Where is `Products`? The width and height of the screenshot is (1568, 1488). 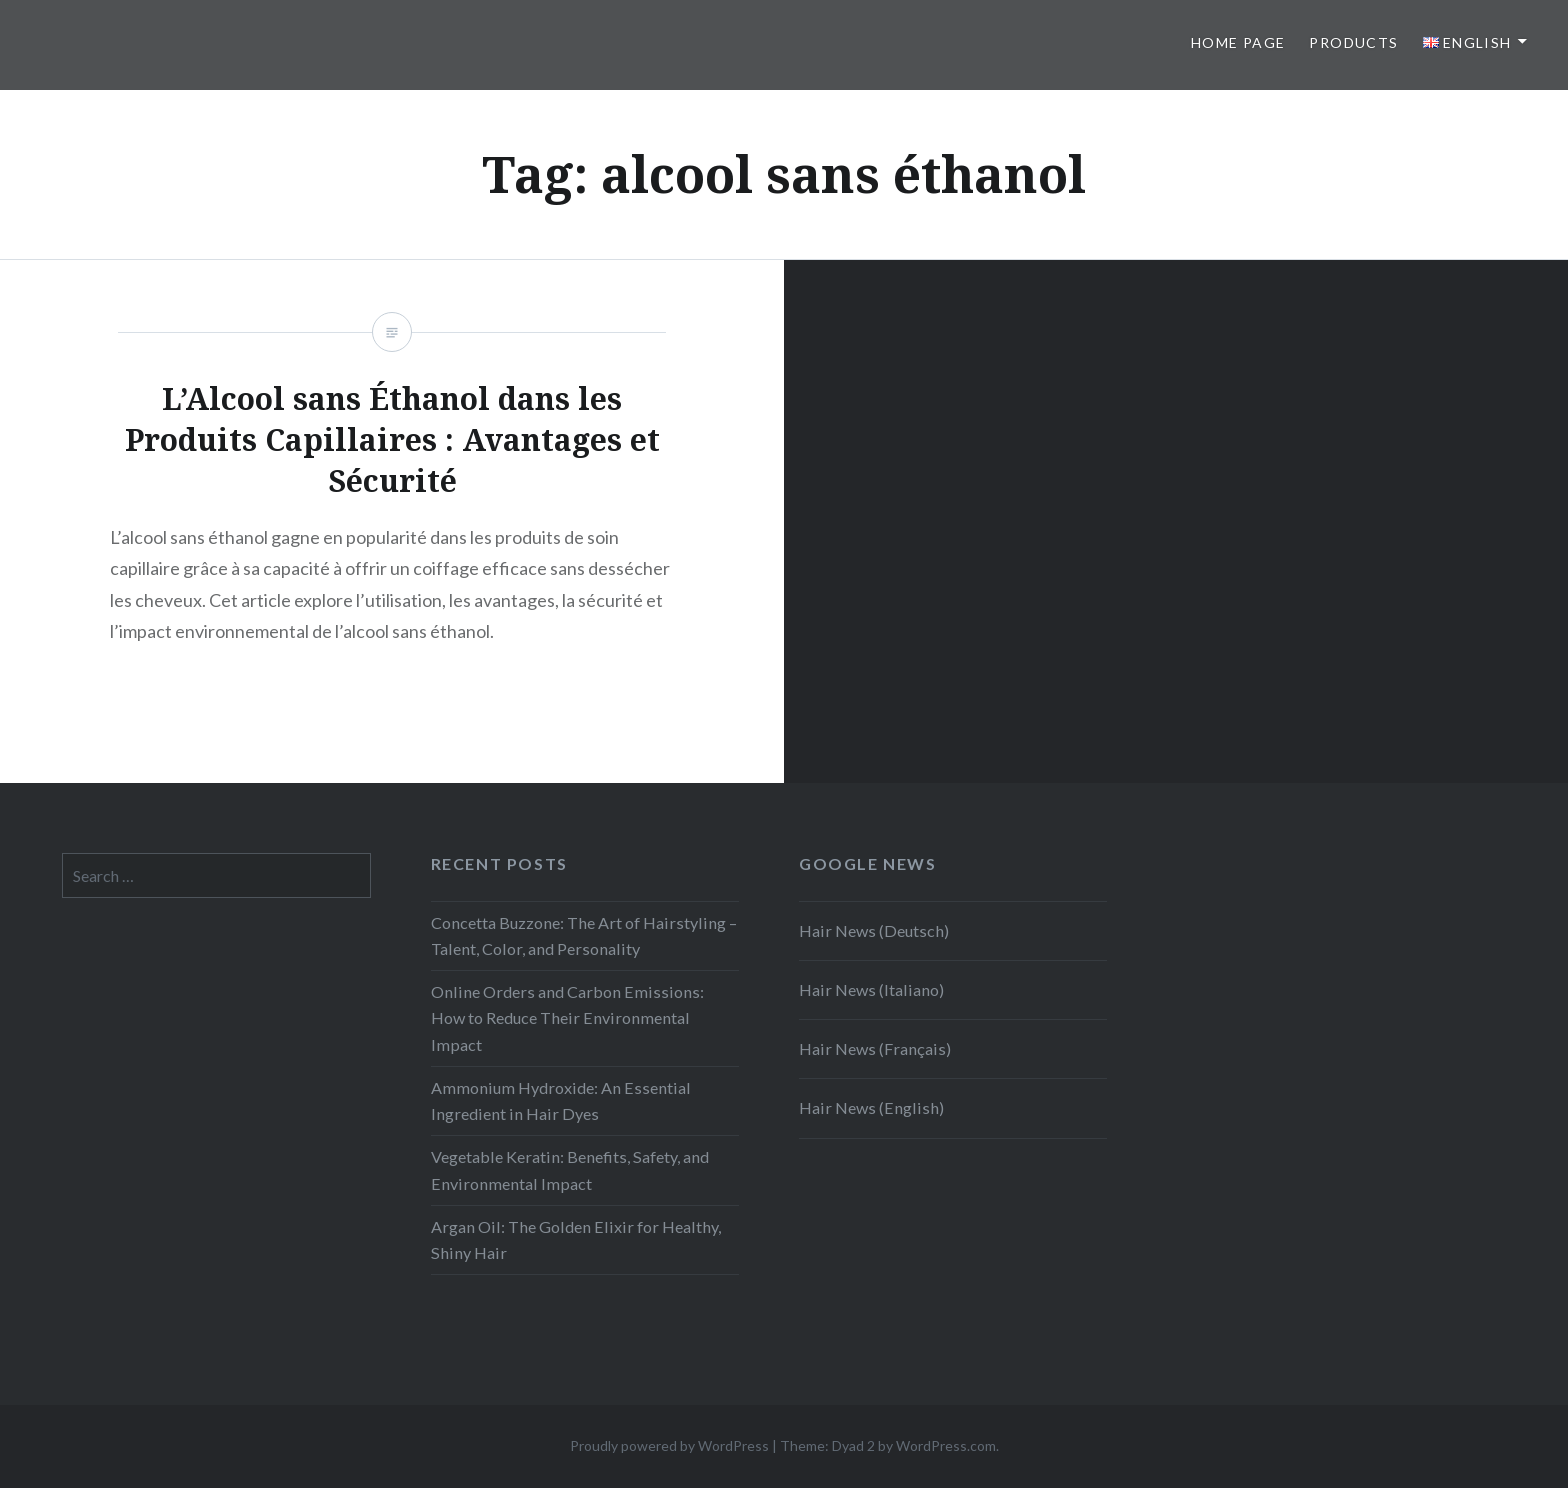
Products is located at coordinates (1353, 42).